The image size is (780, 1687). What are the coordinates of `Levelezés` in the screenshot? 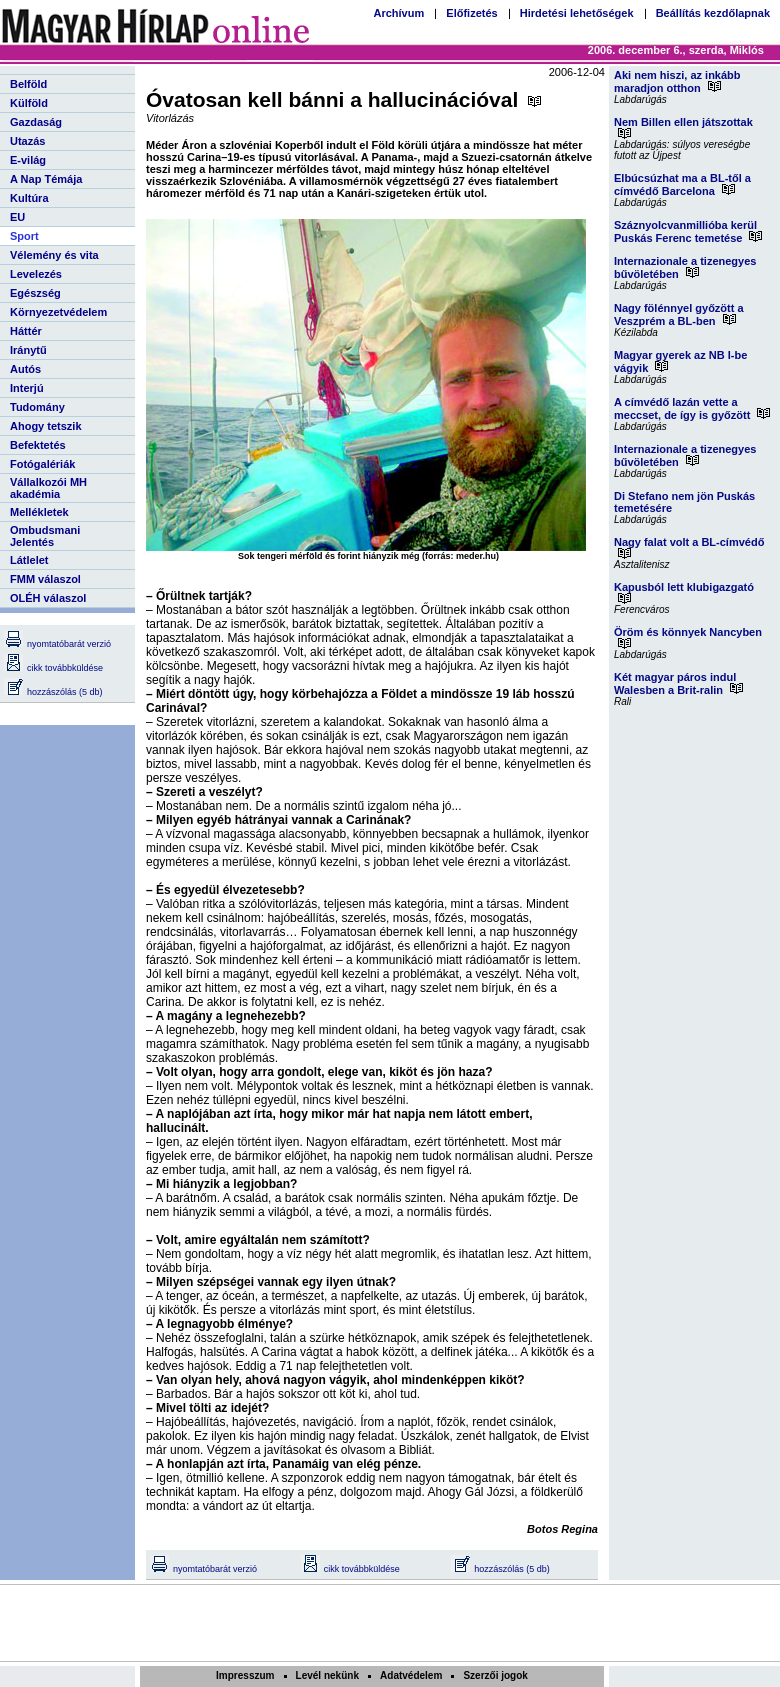 It's located at (36, 274).